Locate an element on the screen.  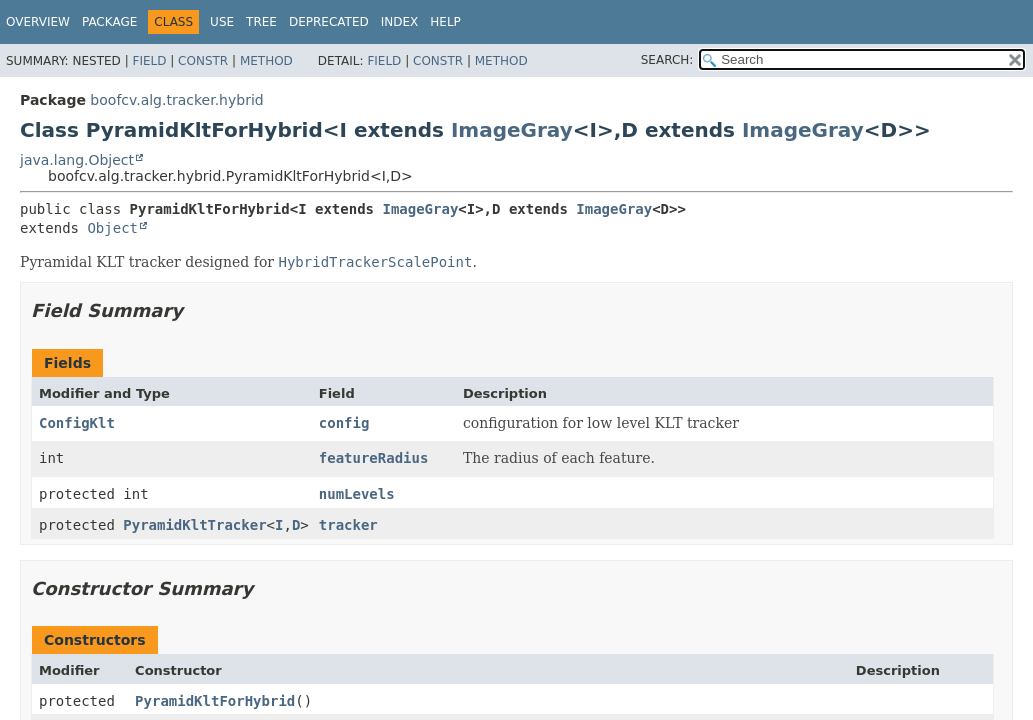
Index is located at coordinates (400, 22).